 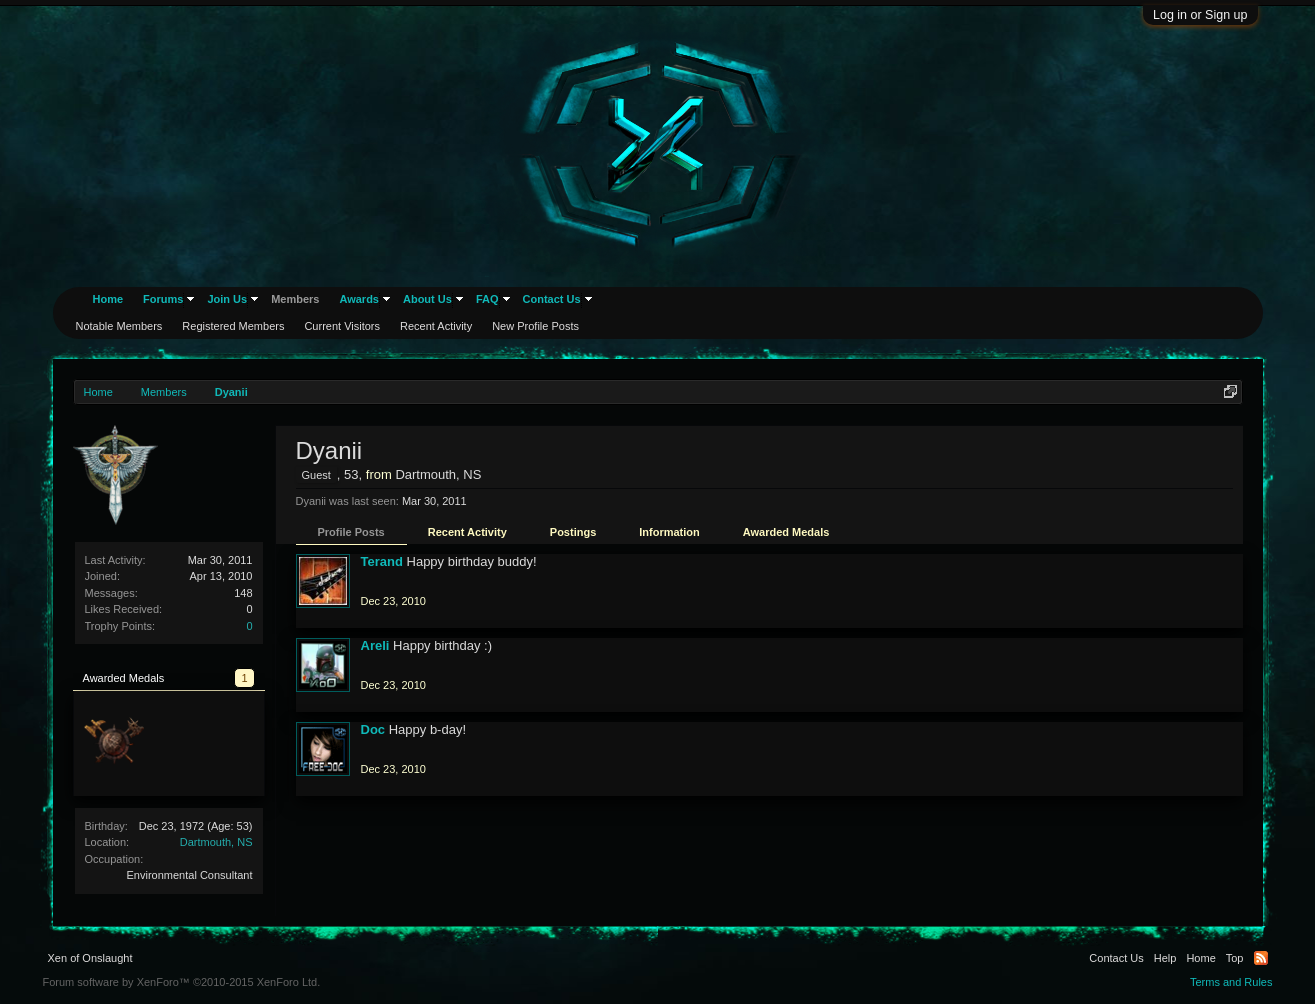 What do you see at coordinates (535, 326) in the screenshot?
I see `New Profile Posts` at bounding box center [535, 326].